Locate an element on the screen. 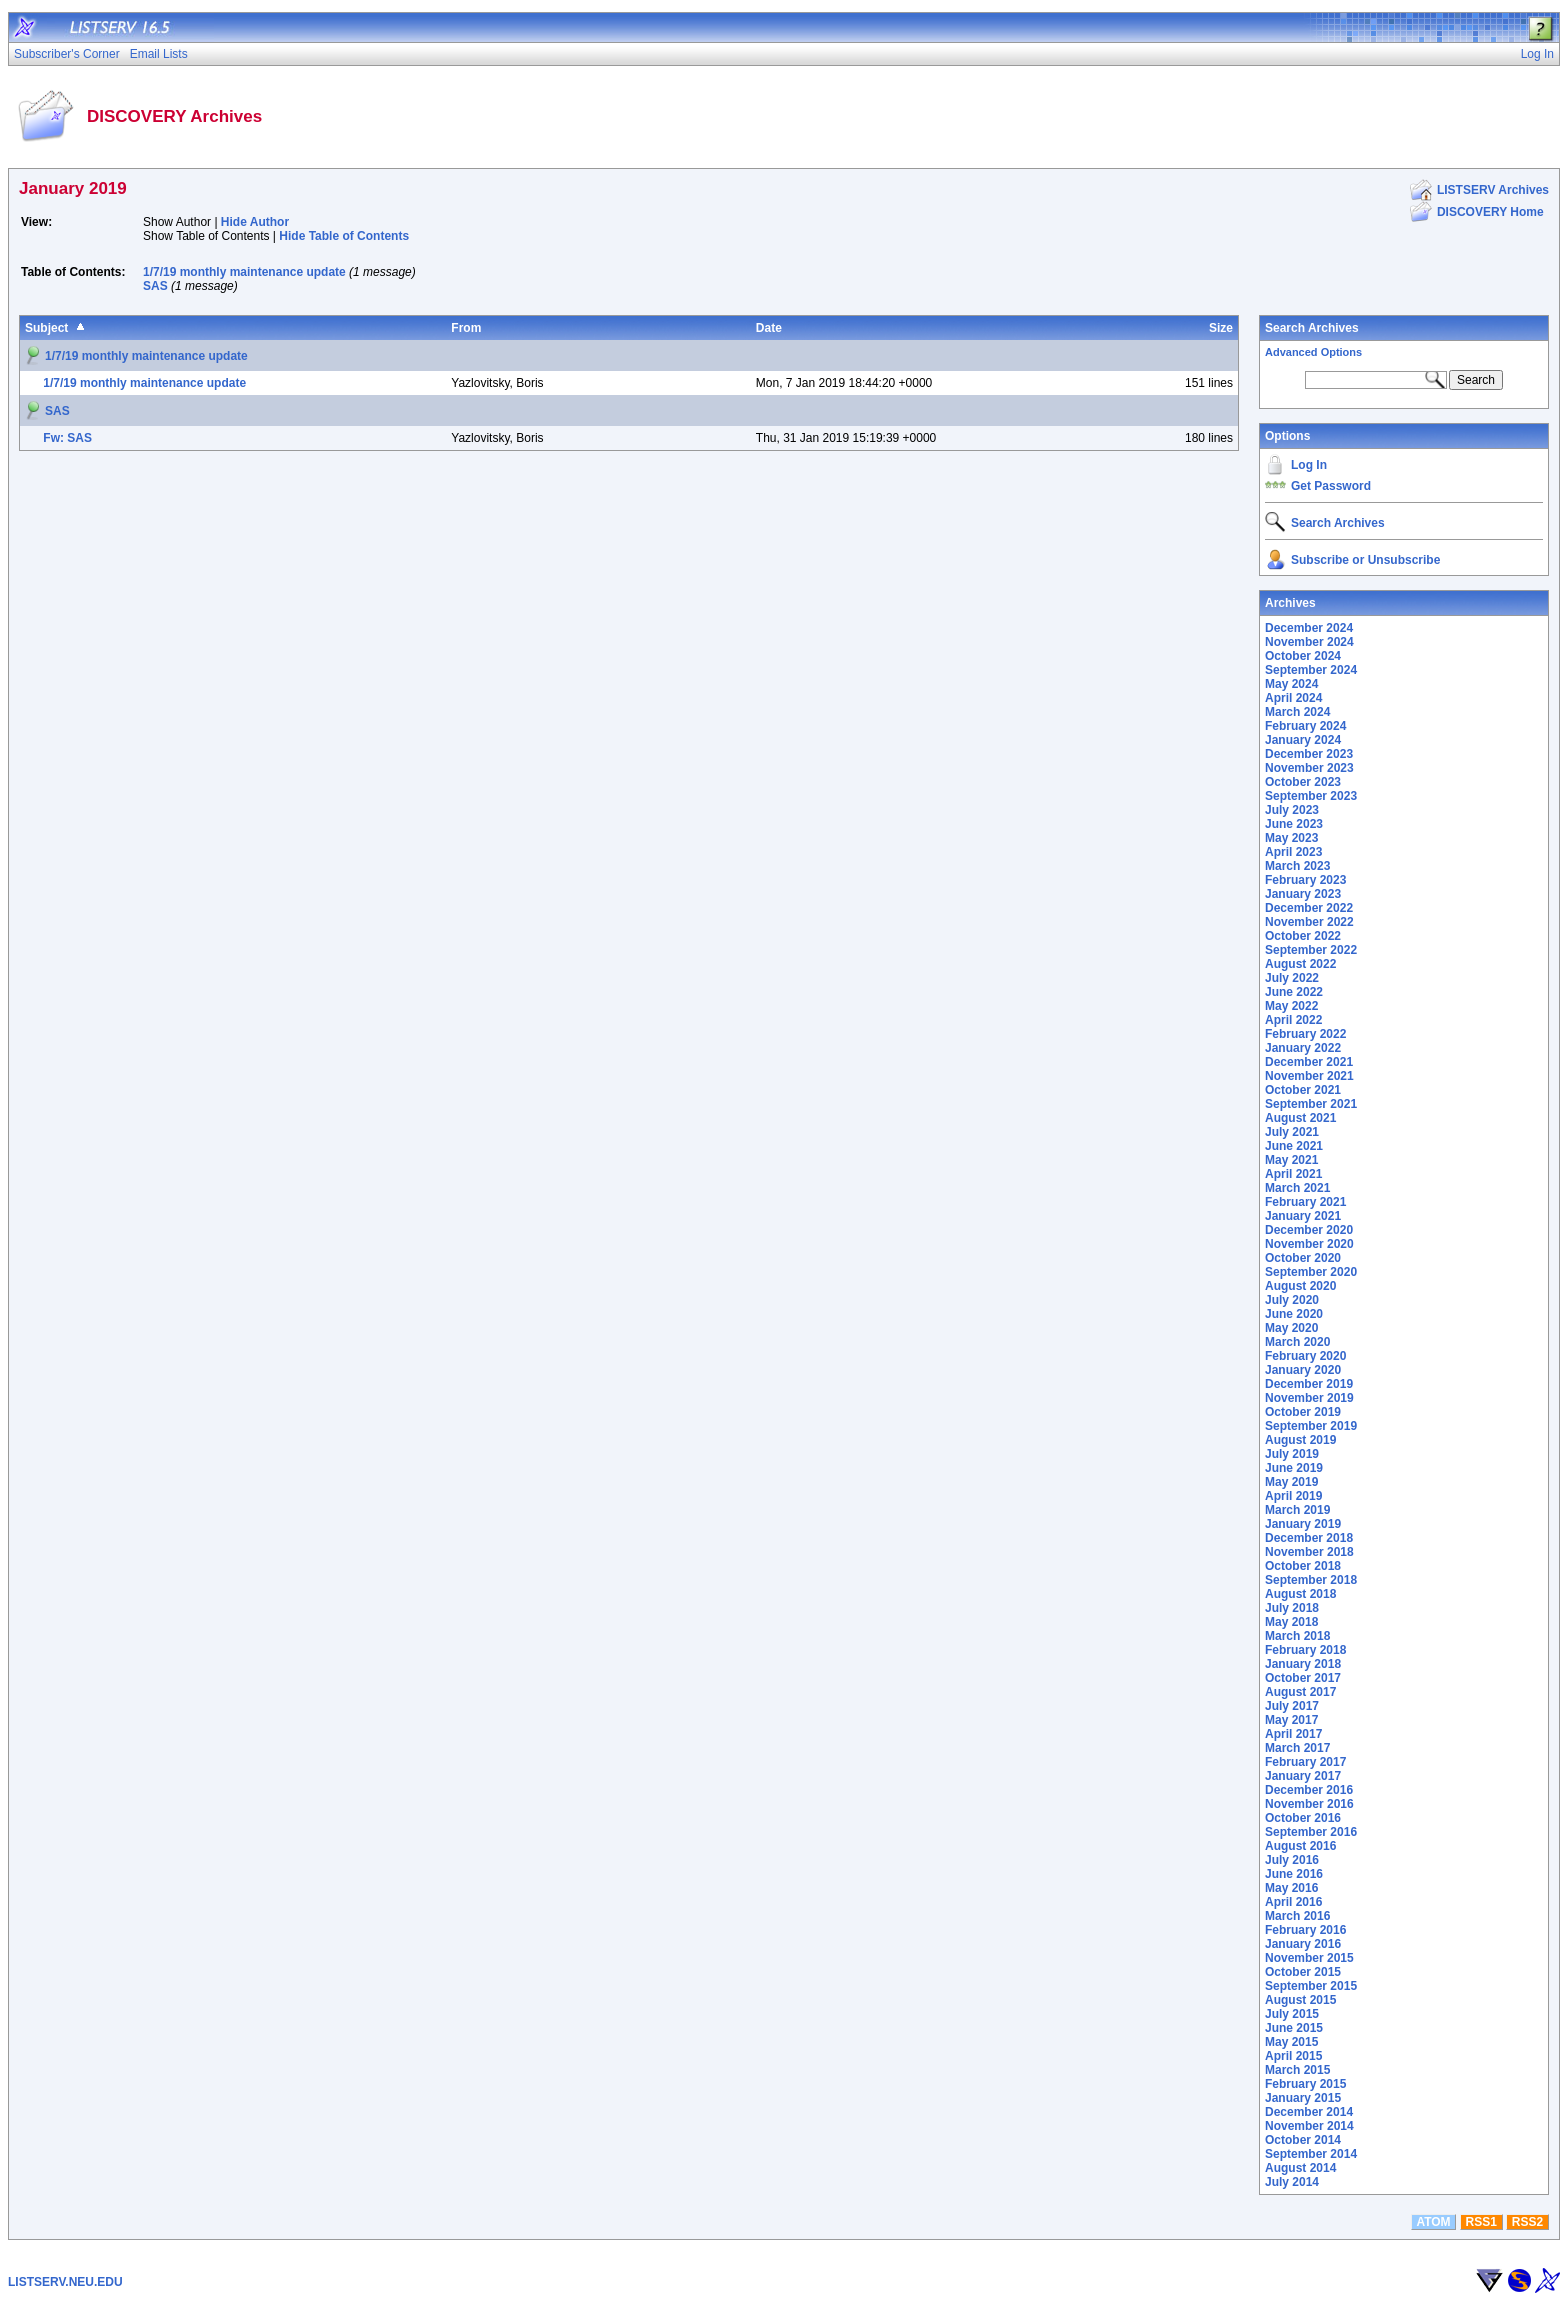  July 2016 is located at coordinates (1292, 1860).